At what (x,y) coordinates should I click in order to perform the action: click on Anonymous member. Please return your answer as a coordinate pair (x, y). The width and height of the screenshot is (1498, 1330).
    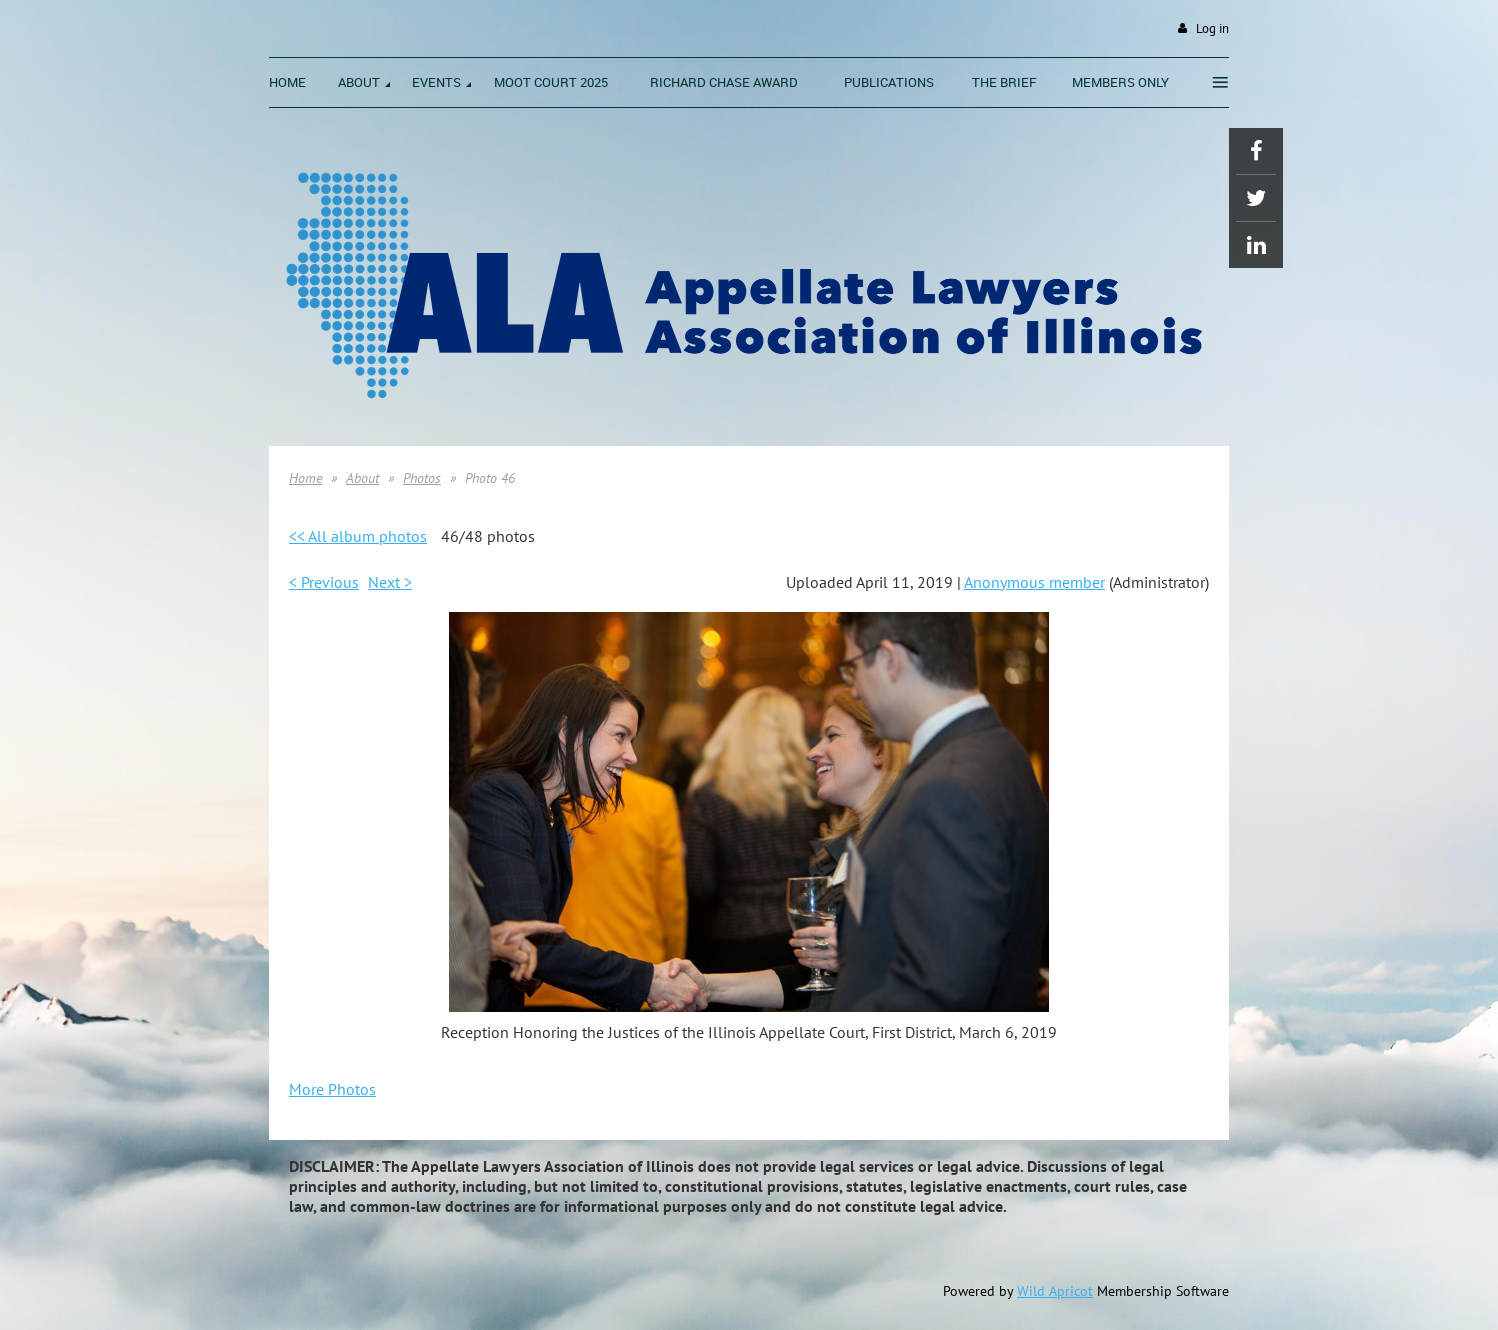
    Looking at the image, I should click on (1034, 582).